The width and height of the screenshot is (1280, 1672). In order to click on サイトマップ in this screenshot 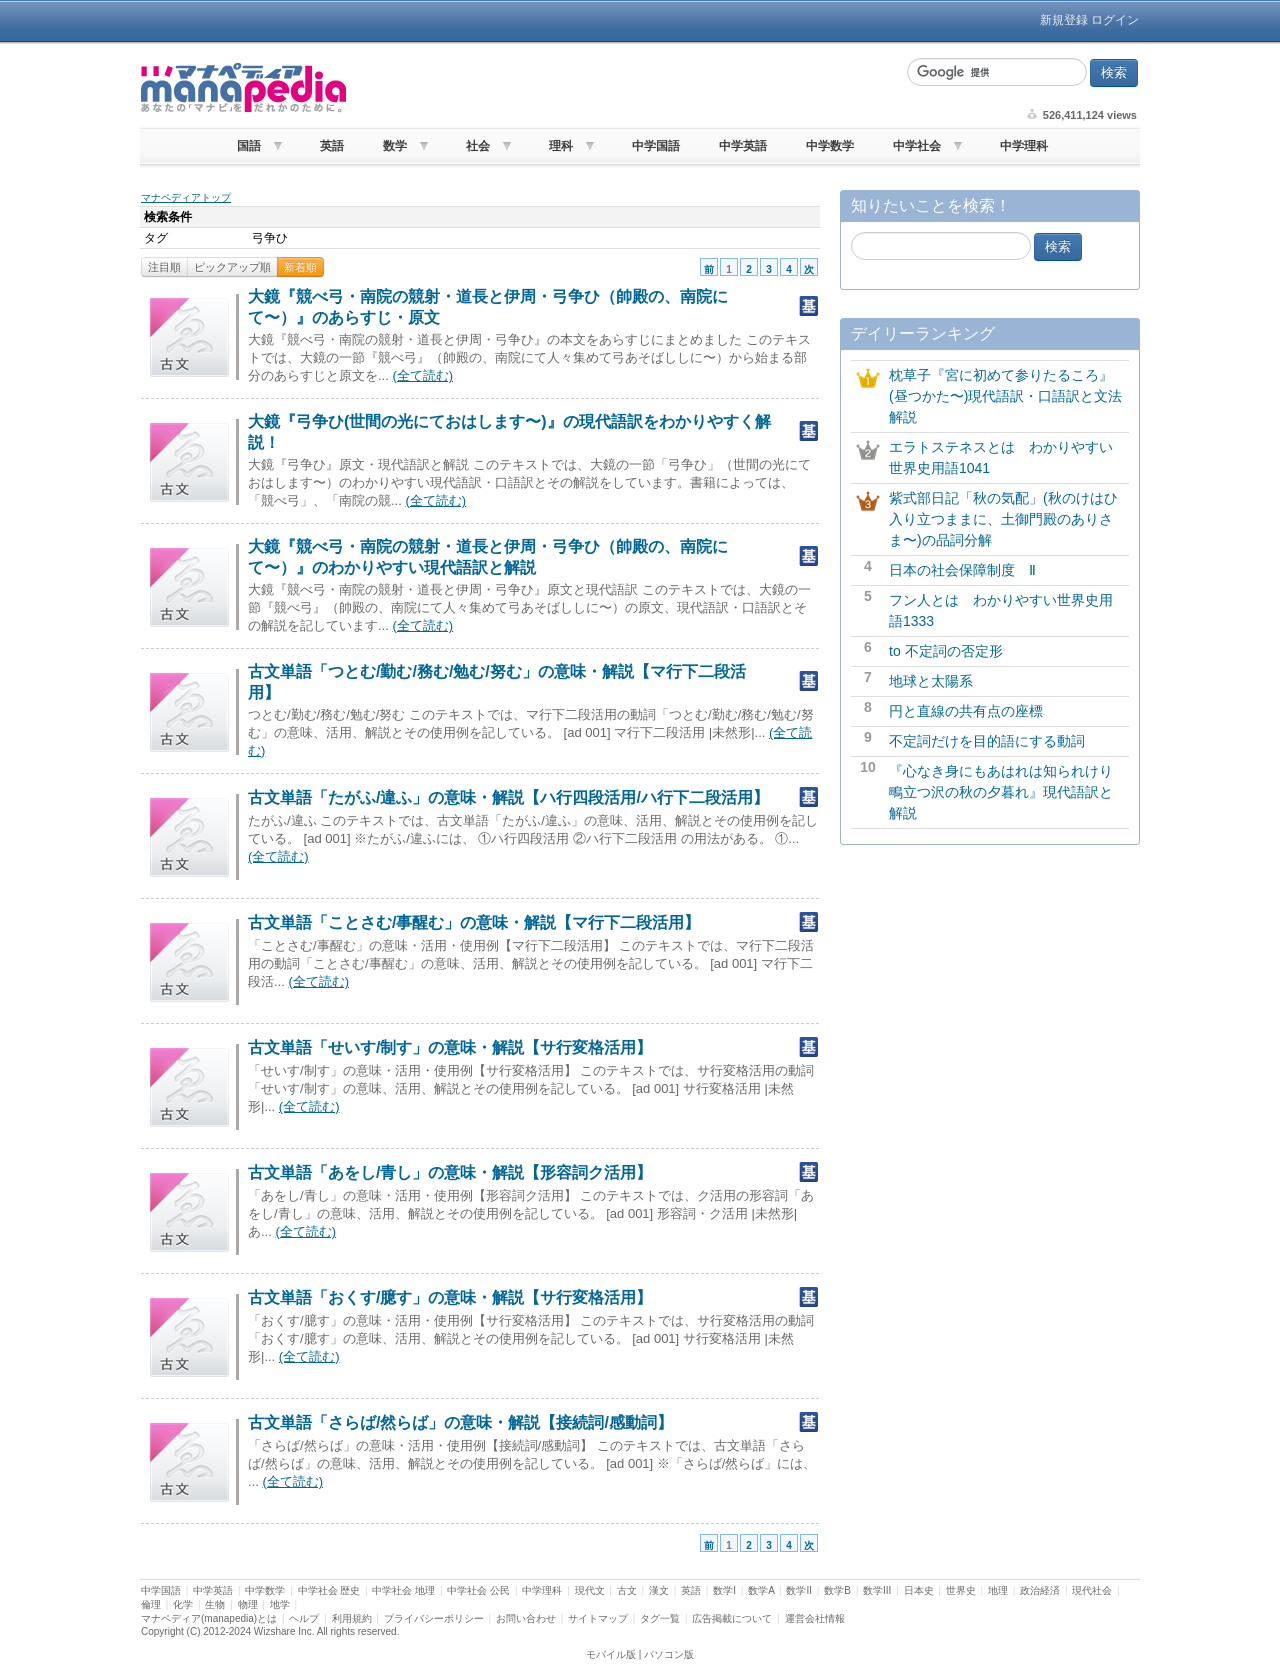, I will do `click(598, 1618)`.